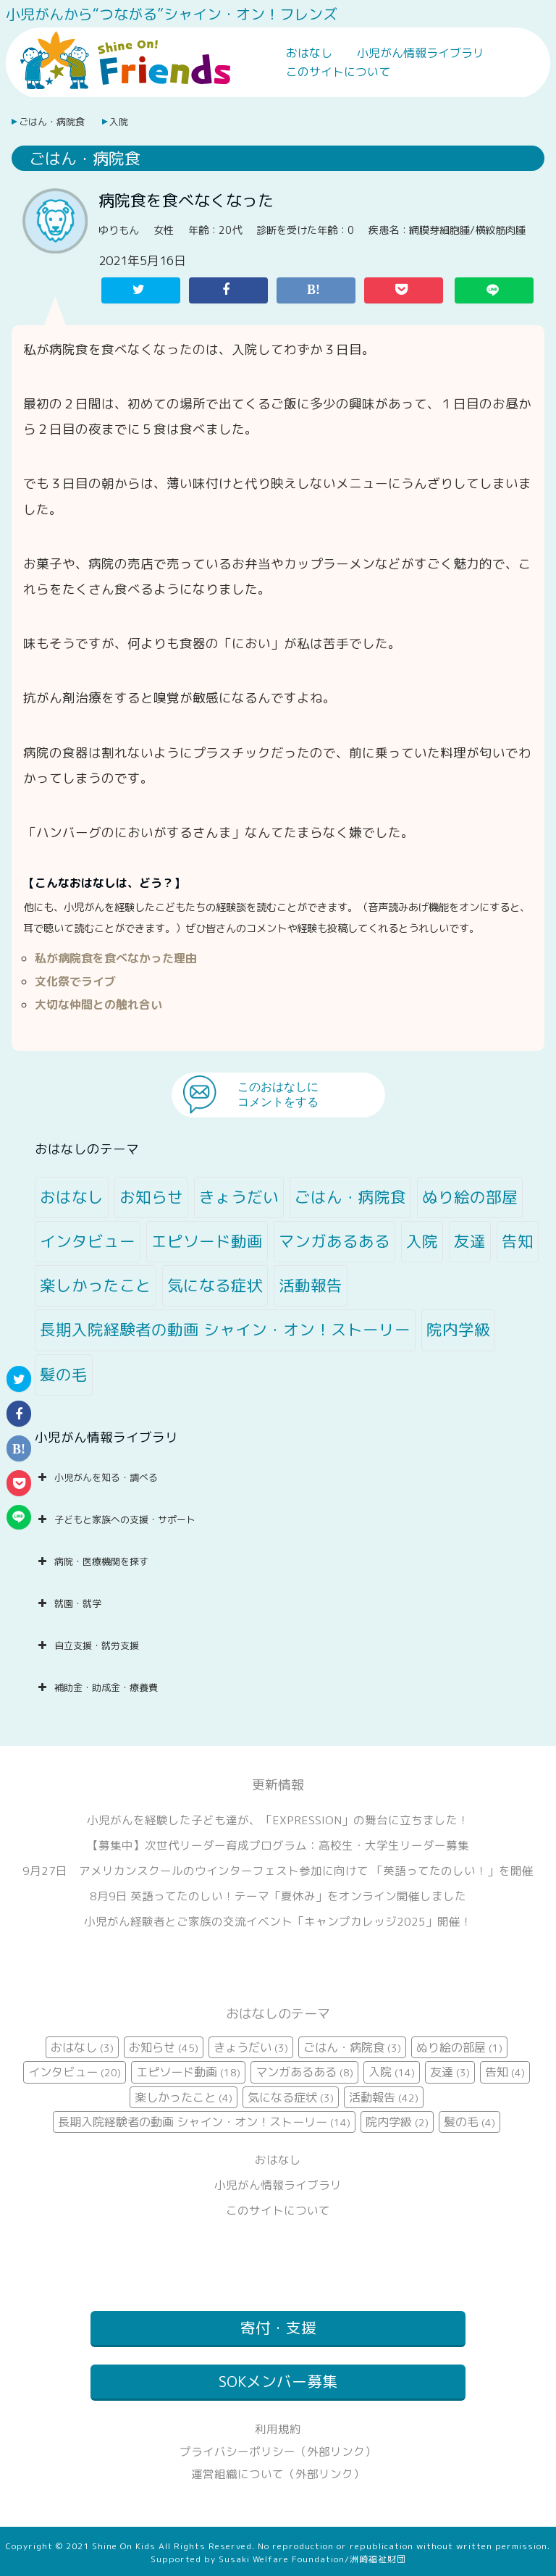 This screenshot has width=556, height=2576. I want to click on このおはなしにコメントをする, so click(278, 1094).